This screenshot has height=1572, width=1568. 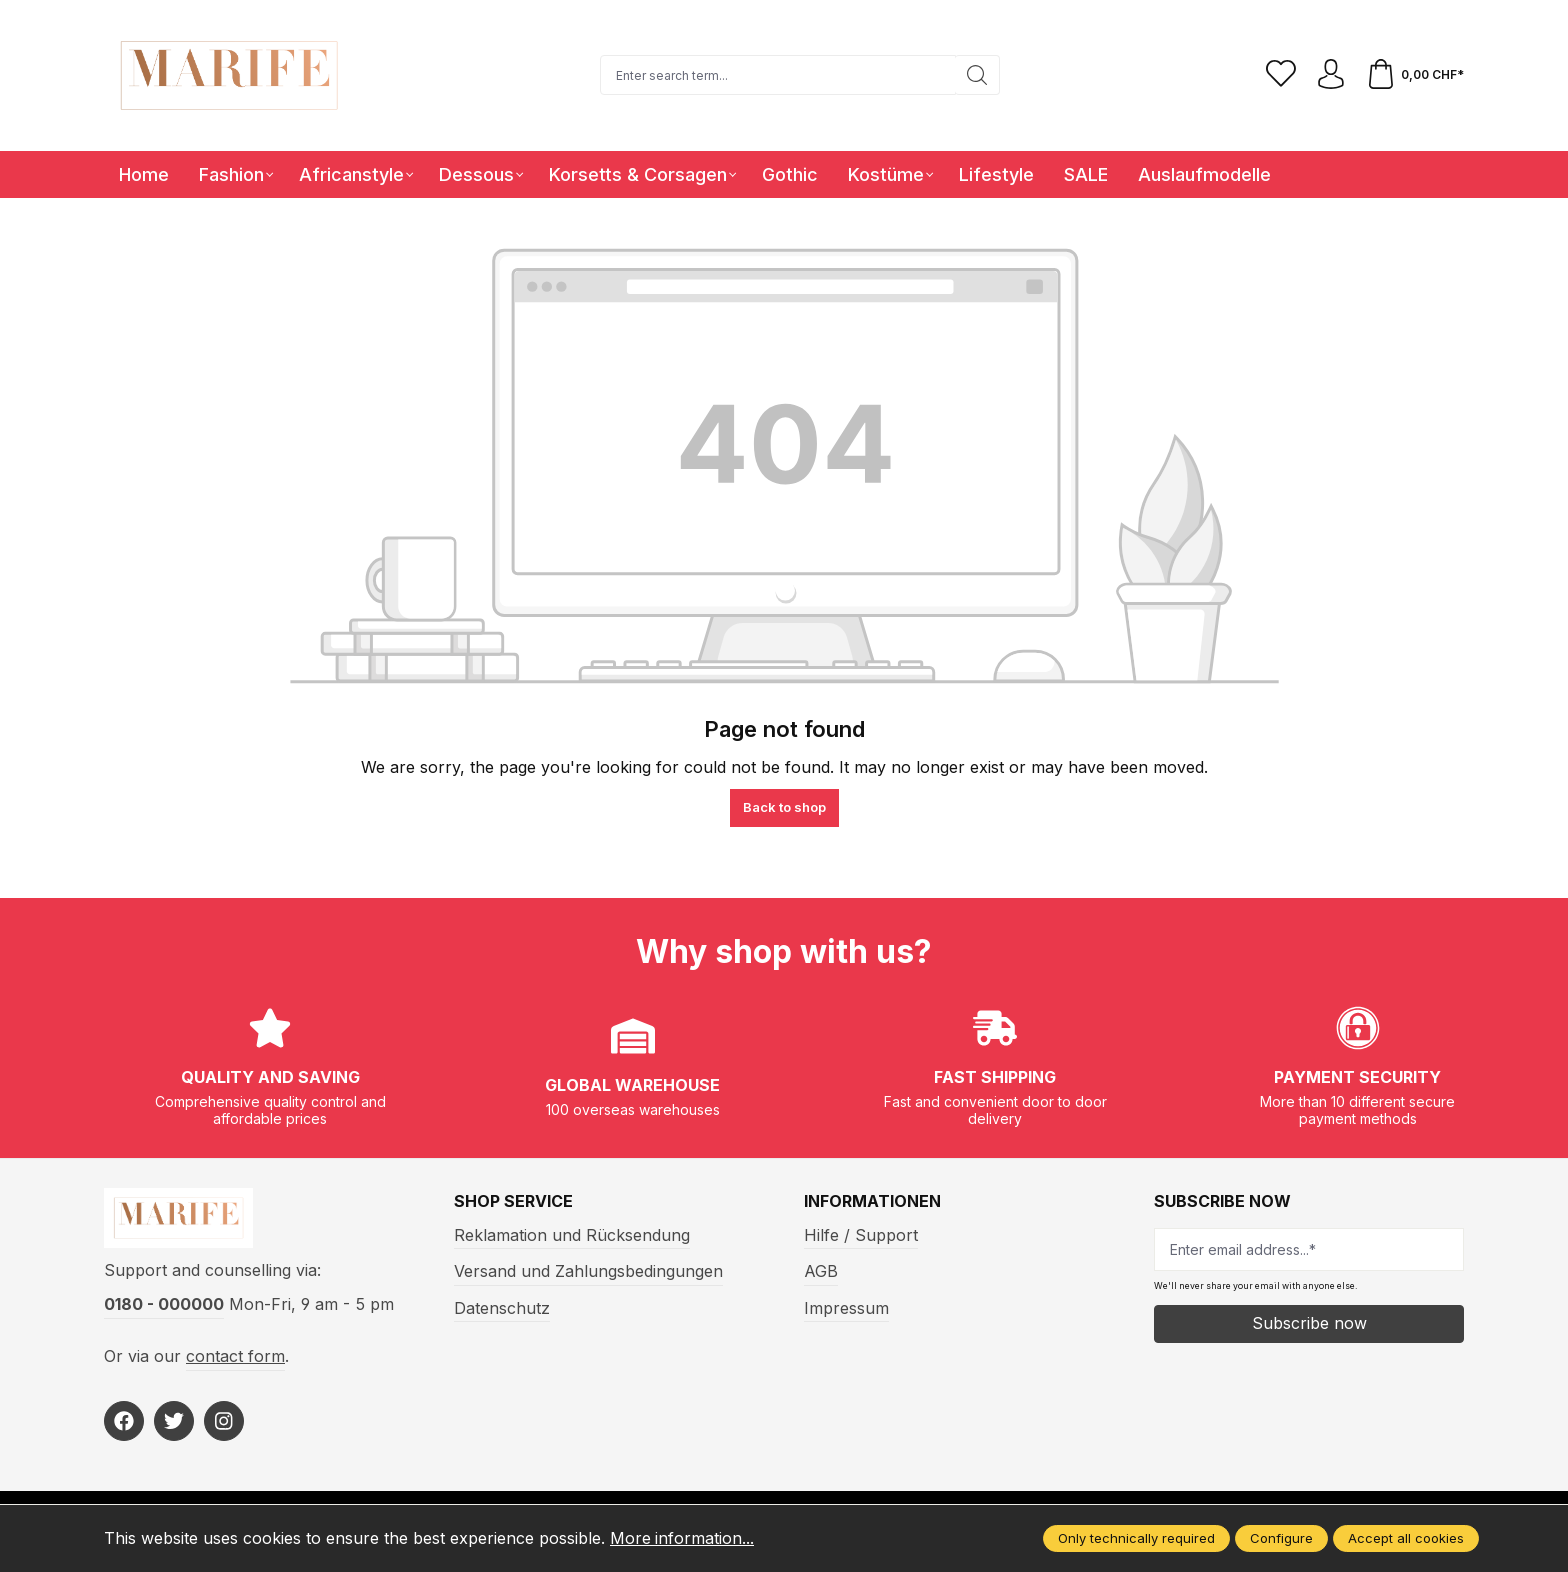 What do you see at coordinates (572, 1235) in the screenshot?
I see `Reklamation und Rücksendung` at bounding box center [572, 1235].